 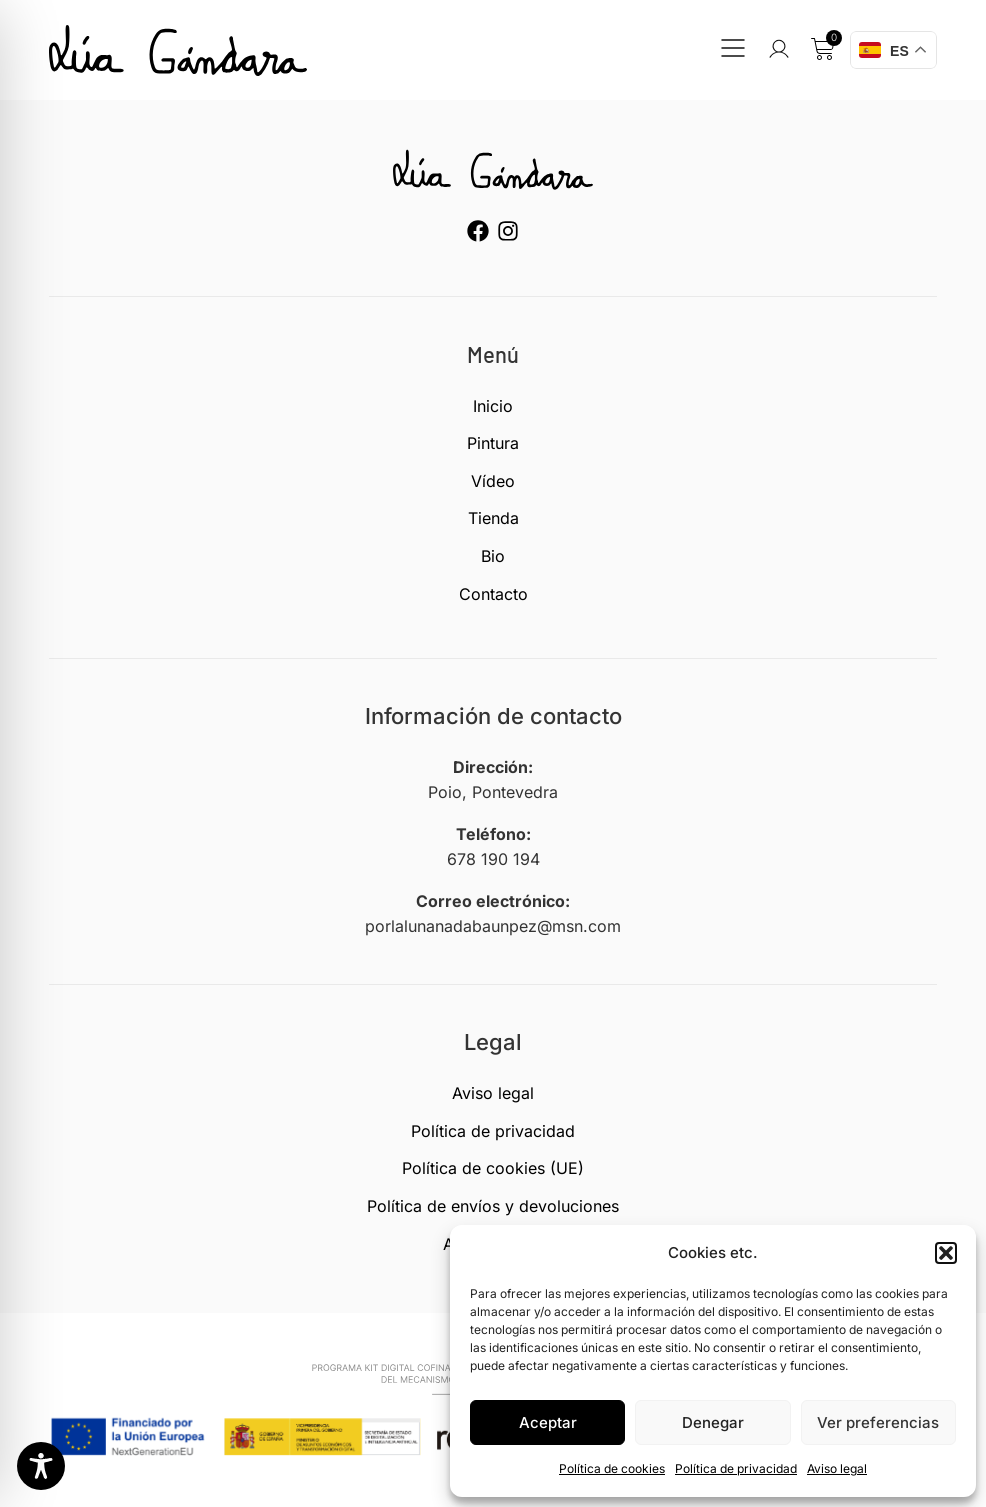 What do you see at coordinates (837, 1468) in the screenshot?
I see `Aviso legal` at bounding box center [837, 1468].